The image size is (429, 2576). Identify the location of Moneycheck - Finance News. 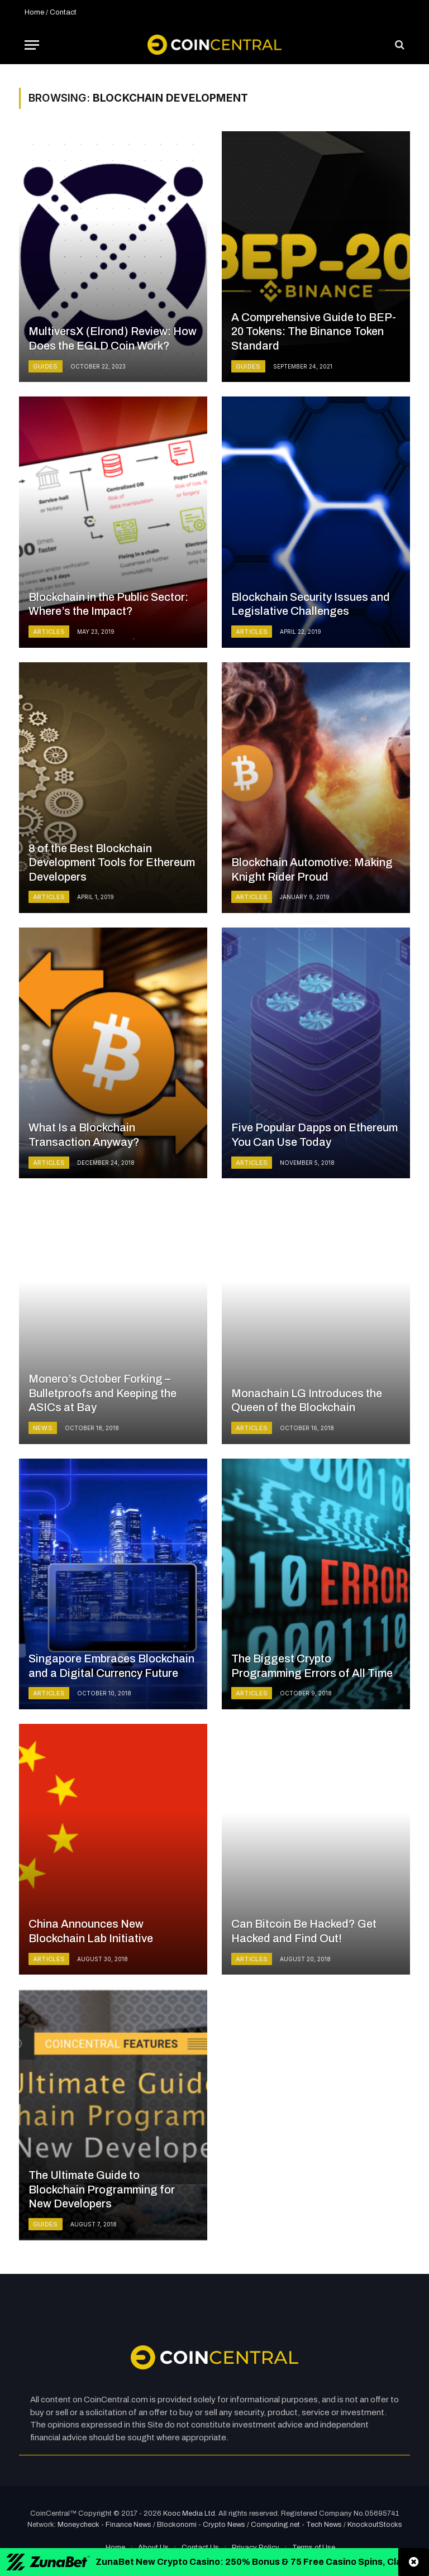
(104, 2525).